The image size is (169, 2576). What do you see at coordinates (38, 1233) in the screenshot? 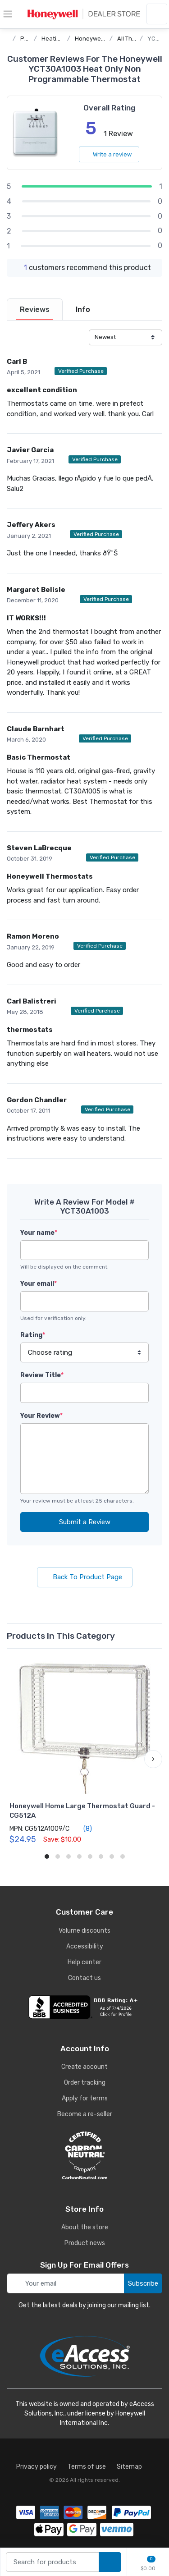
I see `Your name` at bounding box center [38, 1233].